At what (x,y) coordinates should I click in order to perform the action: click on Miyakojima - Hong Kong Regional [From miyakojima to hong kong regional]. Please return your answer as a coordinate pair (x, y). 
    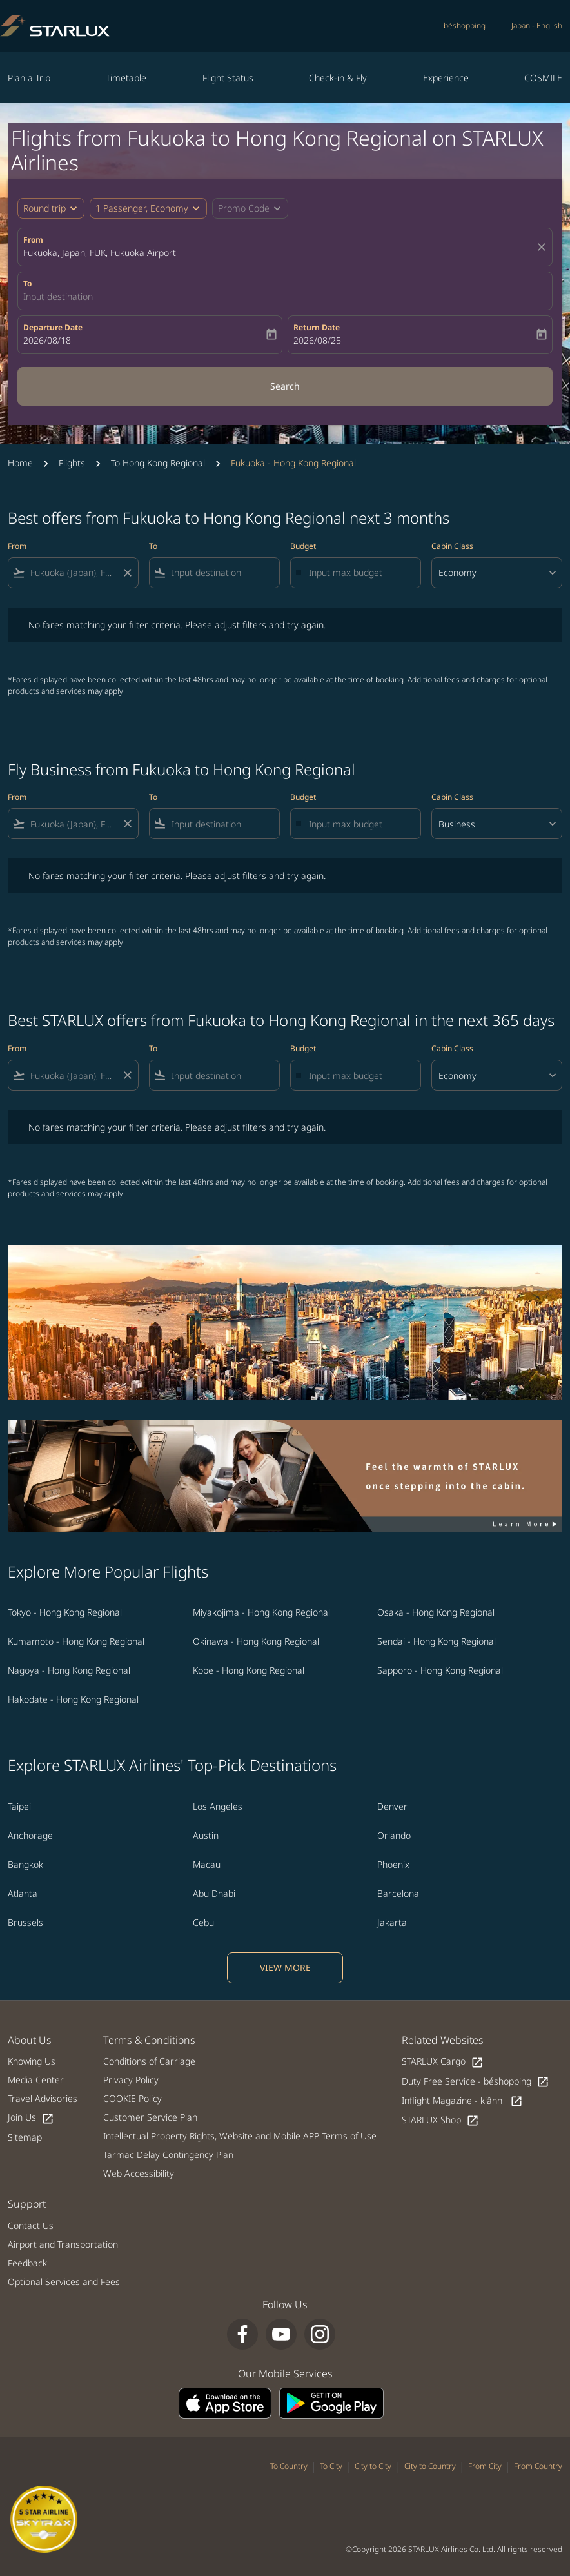
    Looking at the image, I should click on (261, 1612).